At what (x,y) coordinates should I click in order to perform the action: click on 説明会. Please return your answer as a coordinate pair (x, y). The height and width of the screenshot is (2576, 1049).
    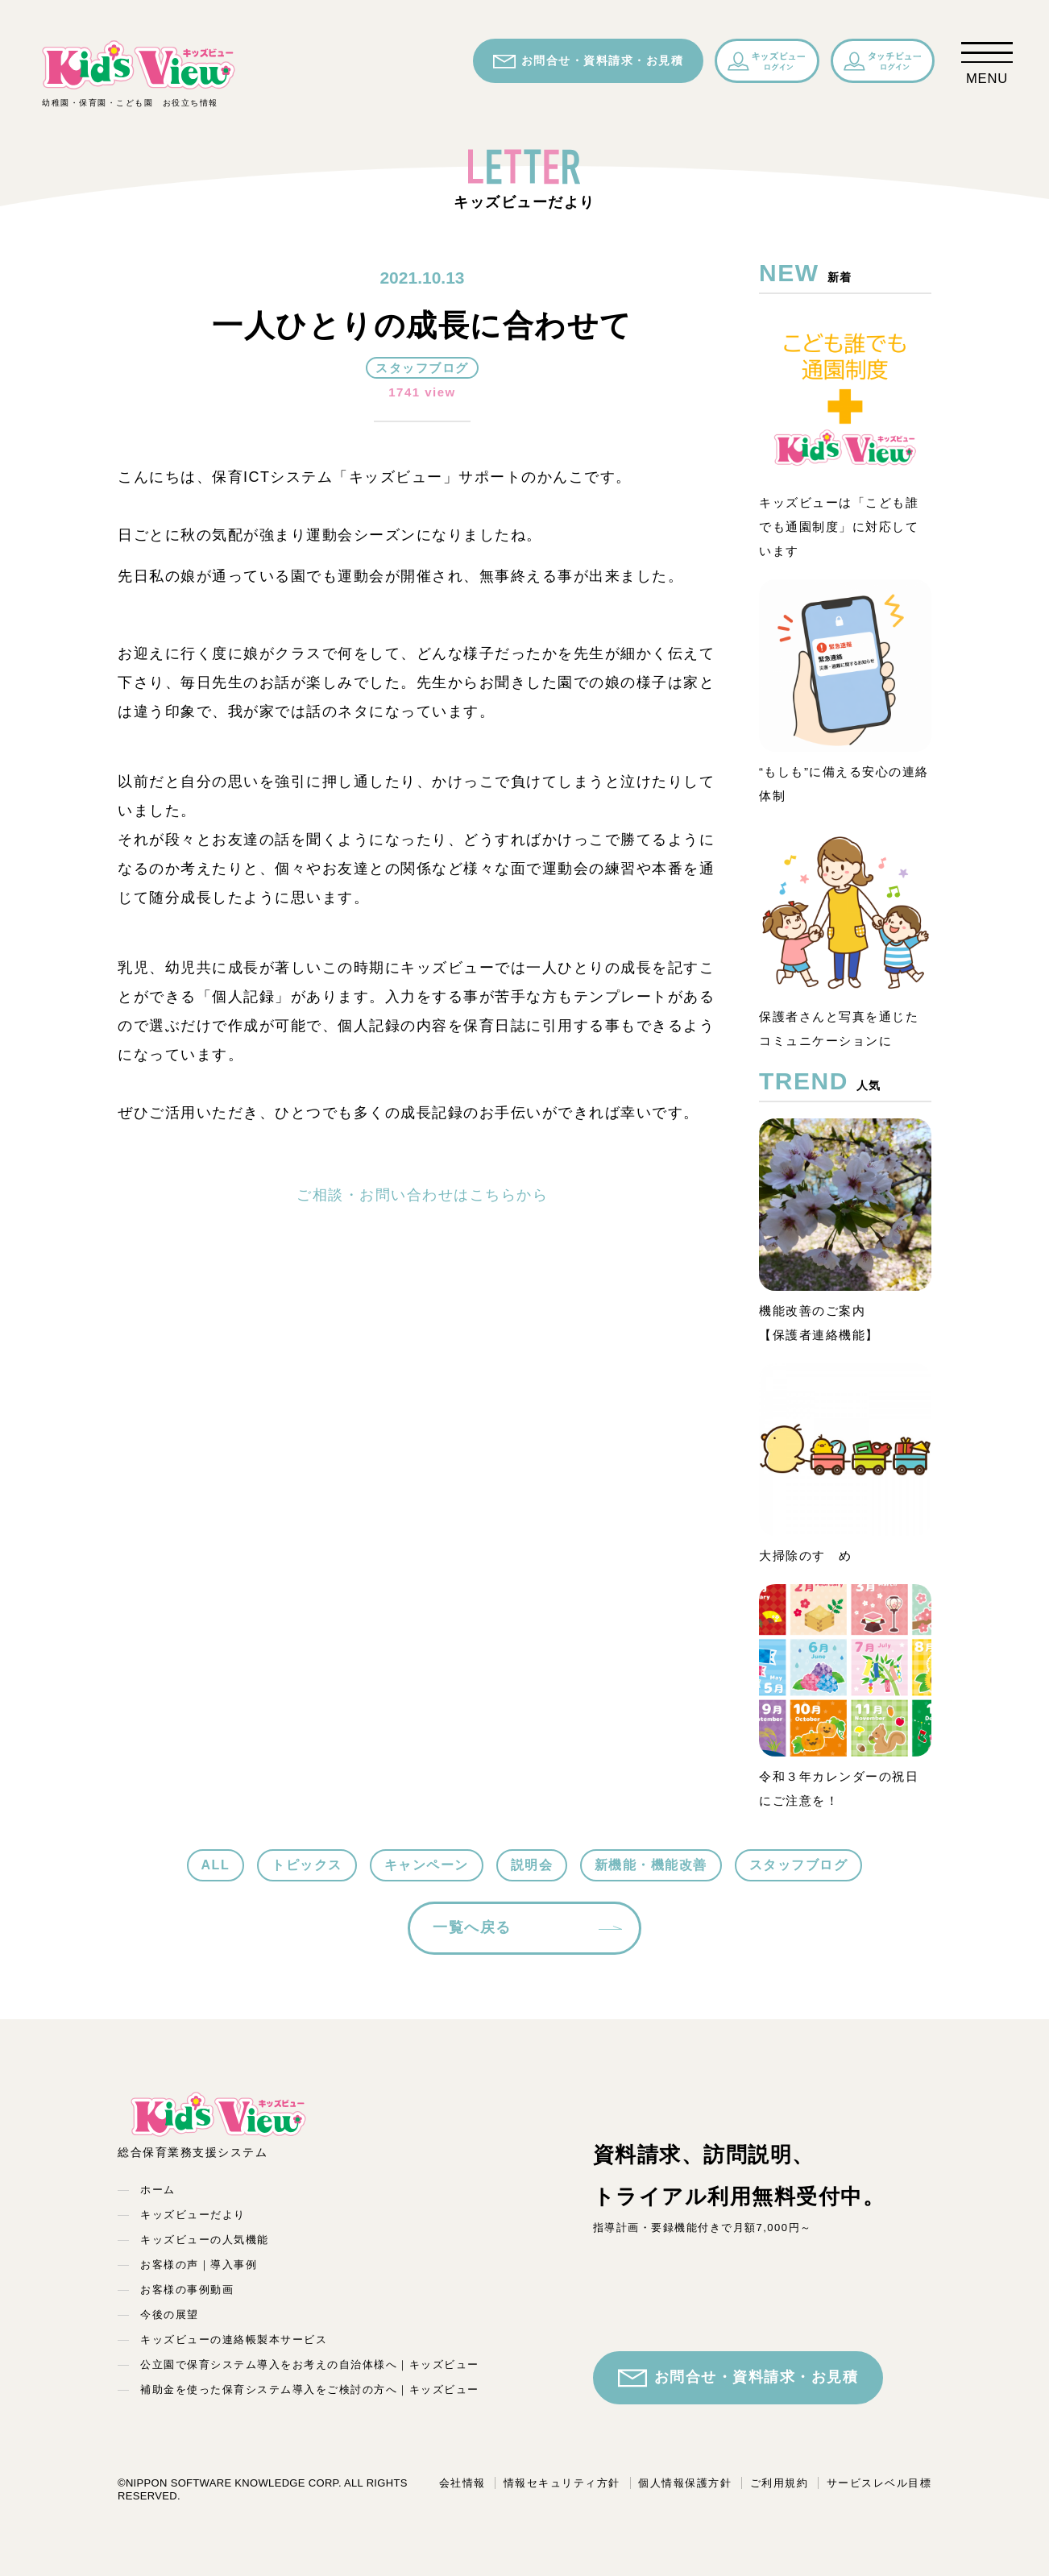
    Looking at the image, I should click on (532, 1865).